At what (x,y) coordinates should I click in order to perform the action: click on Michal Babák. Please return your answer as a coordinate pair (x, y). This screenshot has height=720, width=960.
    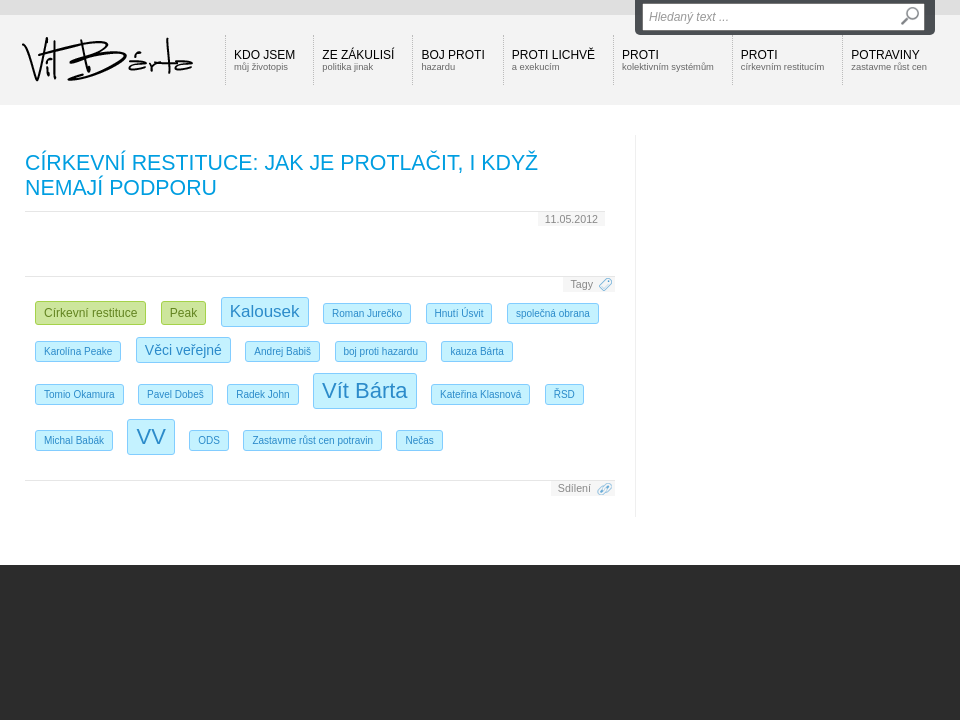
    Looking at the image, I should click on (74, 440).